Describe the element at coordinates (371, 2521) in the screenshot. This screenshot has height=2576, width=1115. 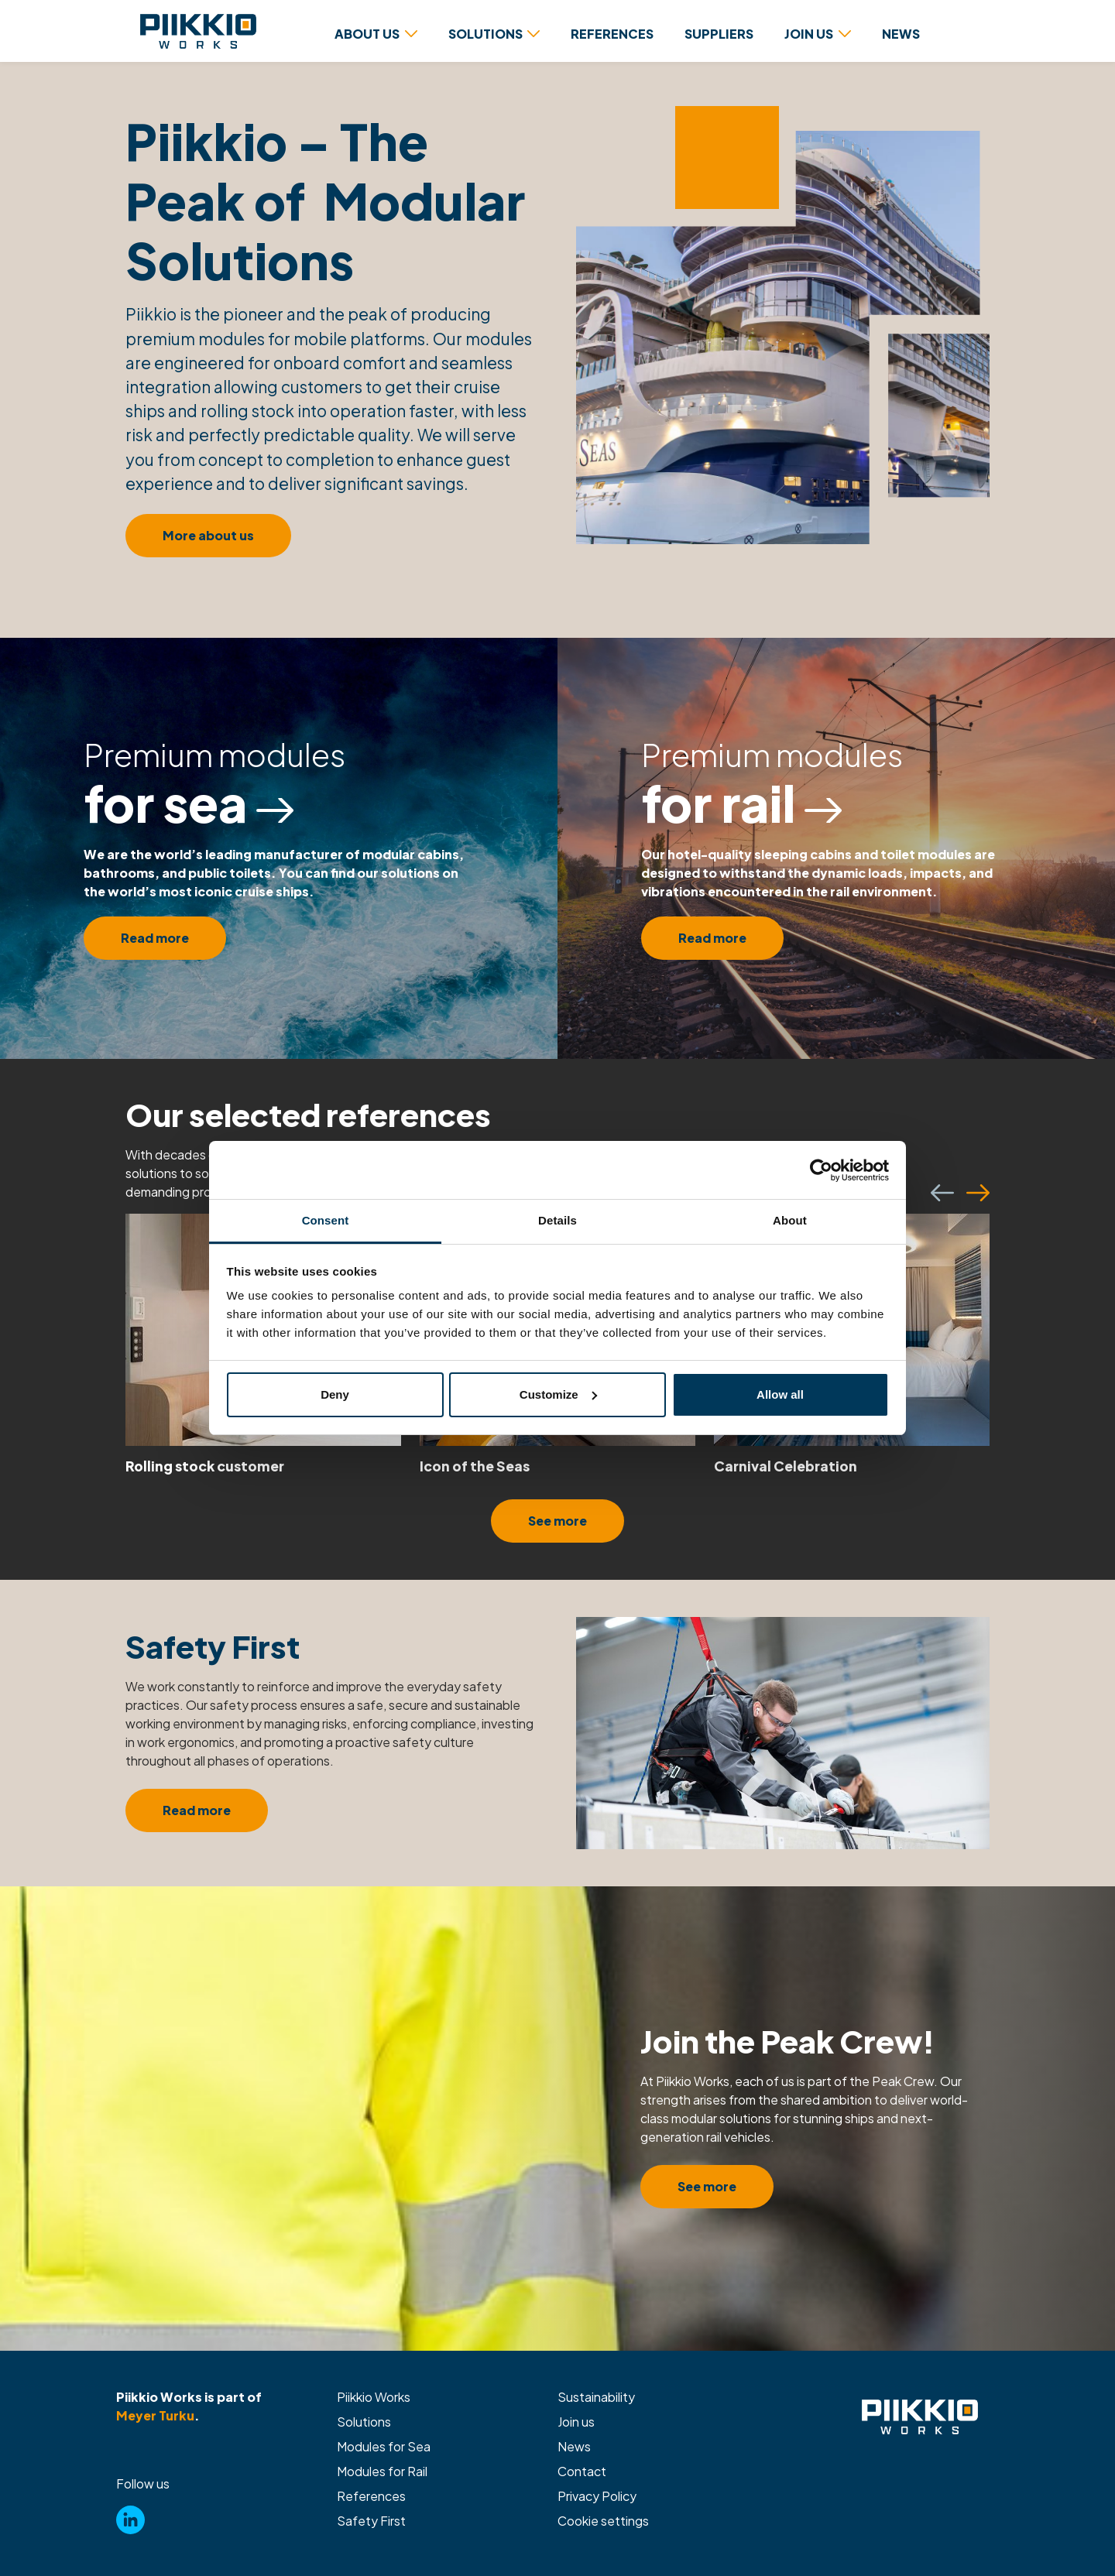
I see `Safety First` at that location.